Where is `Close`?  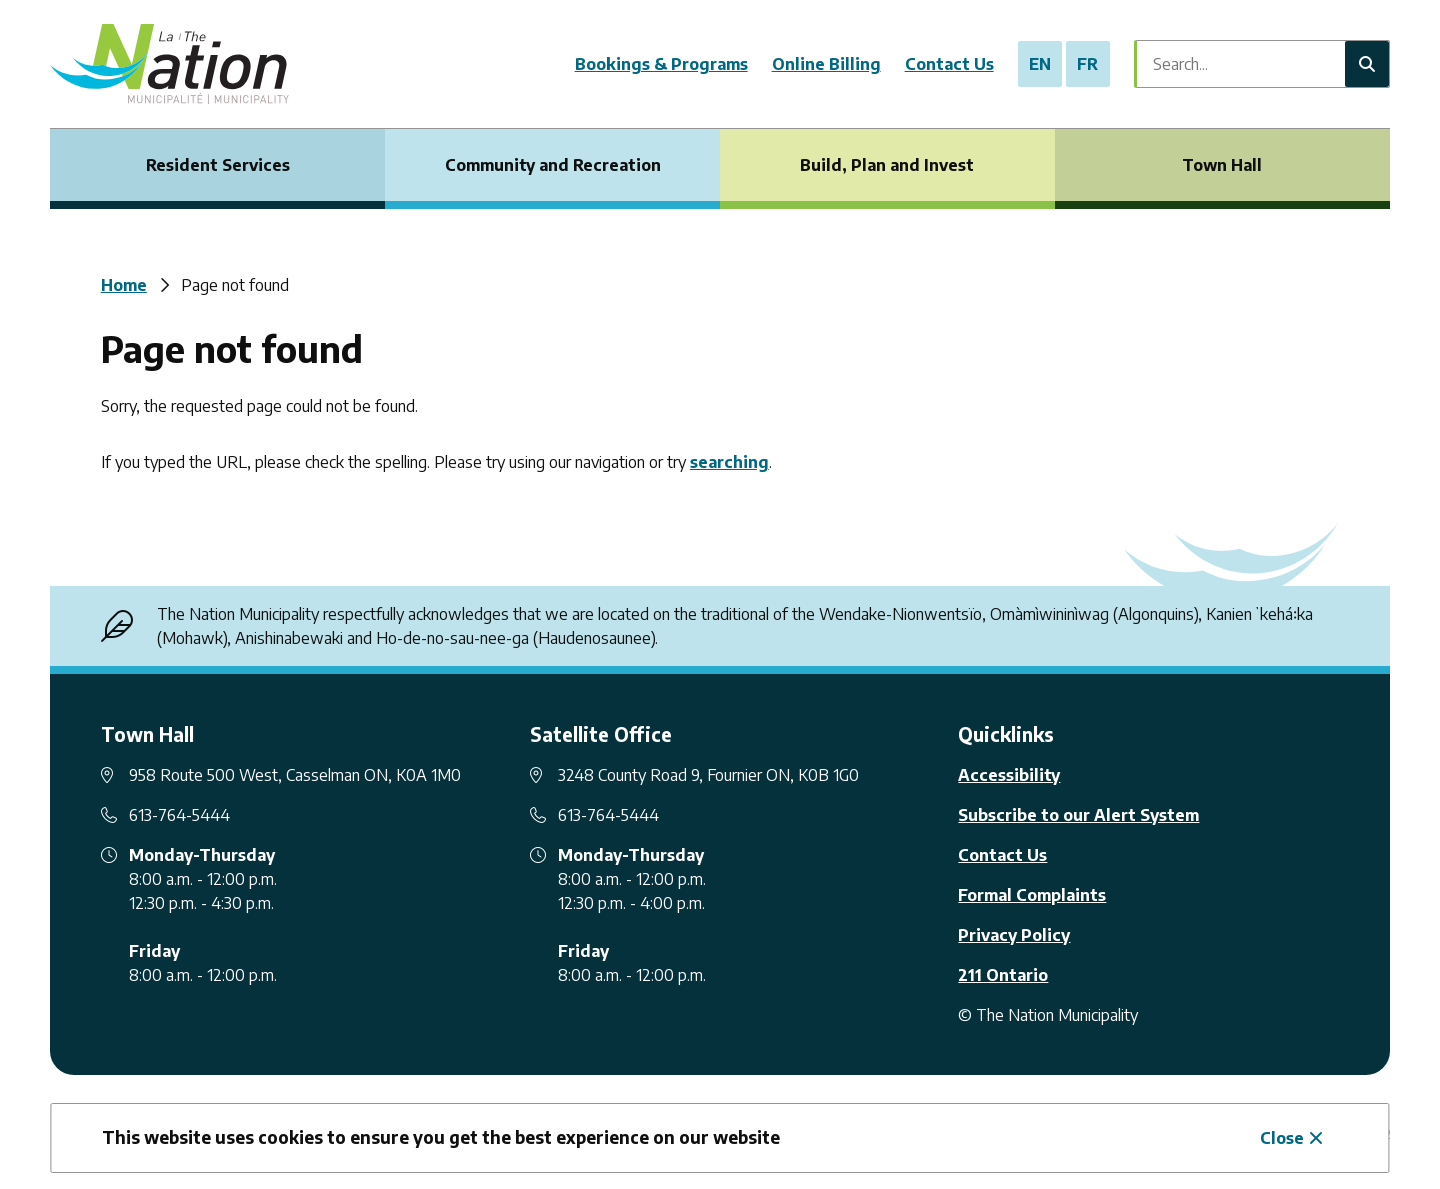 Close is located at coordinates (1282, 1138).